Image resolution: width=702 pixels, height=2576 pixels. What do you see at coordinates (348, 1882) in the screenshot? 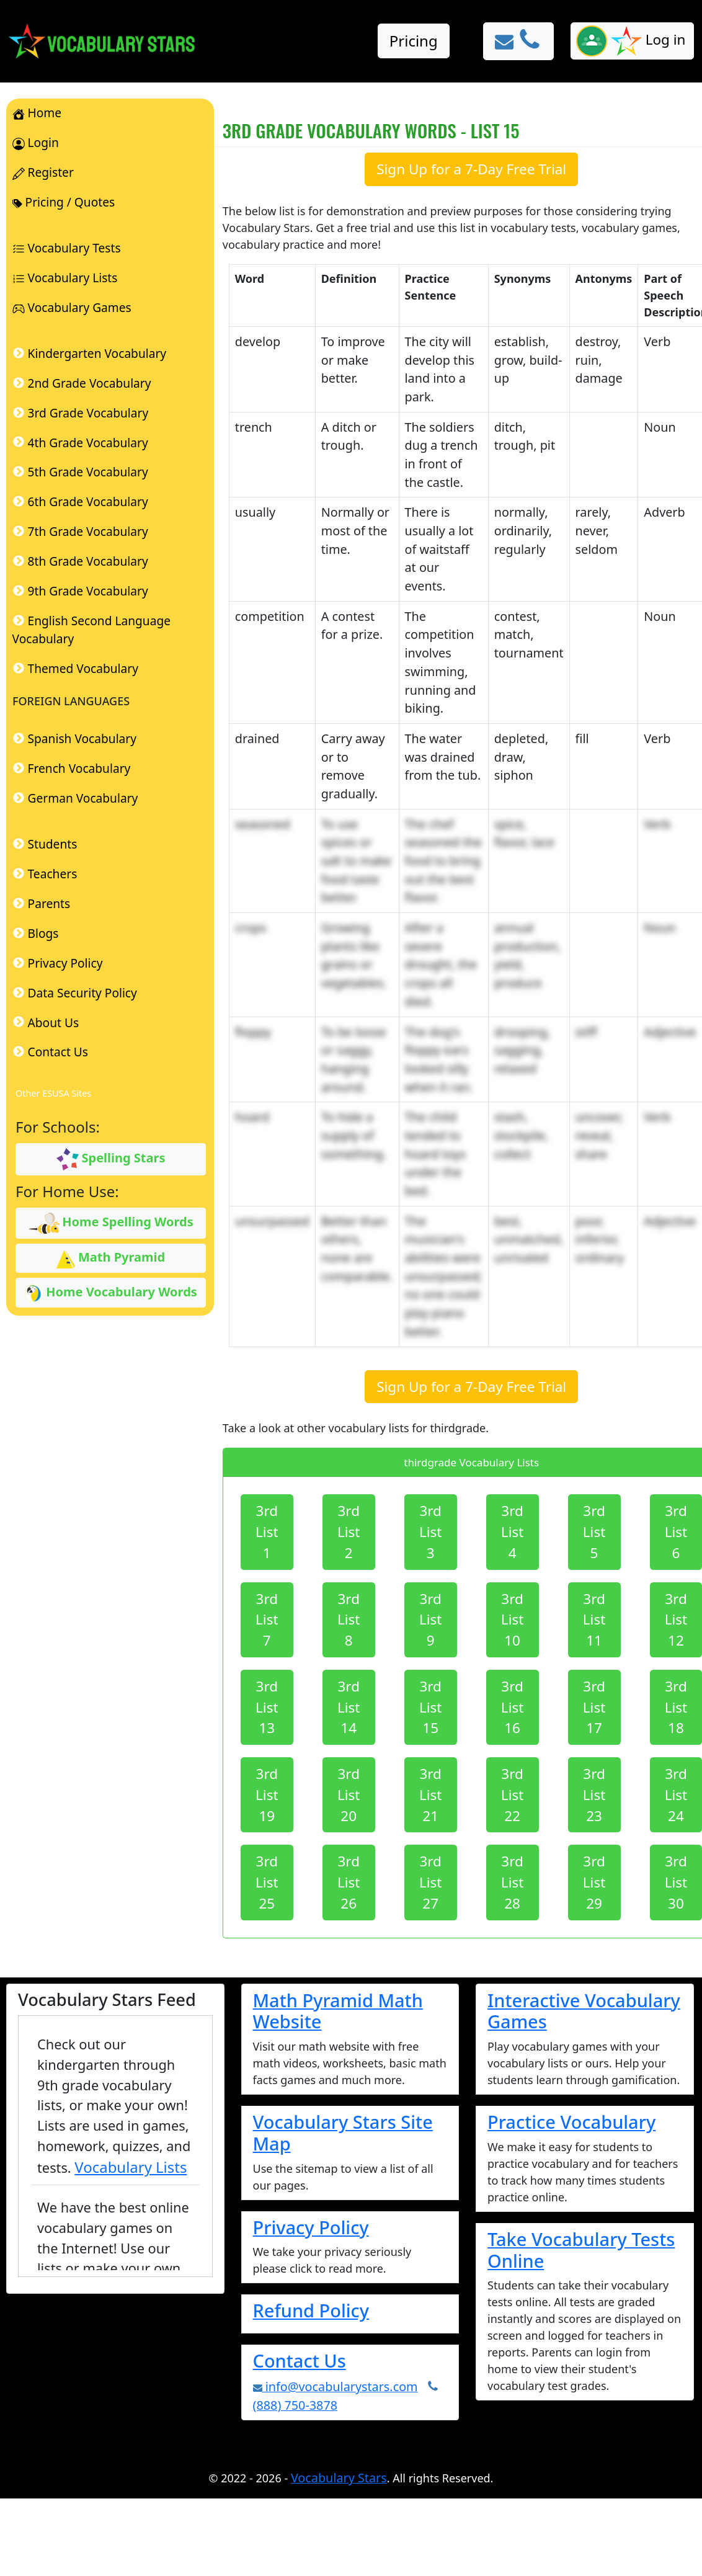
I see `3rd List 26` at bounding box center [348, 1882].